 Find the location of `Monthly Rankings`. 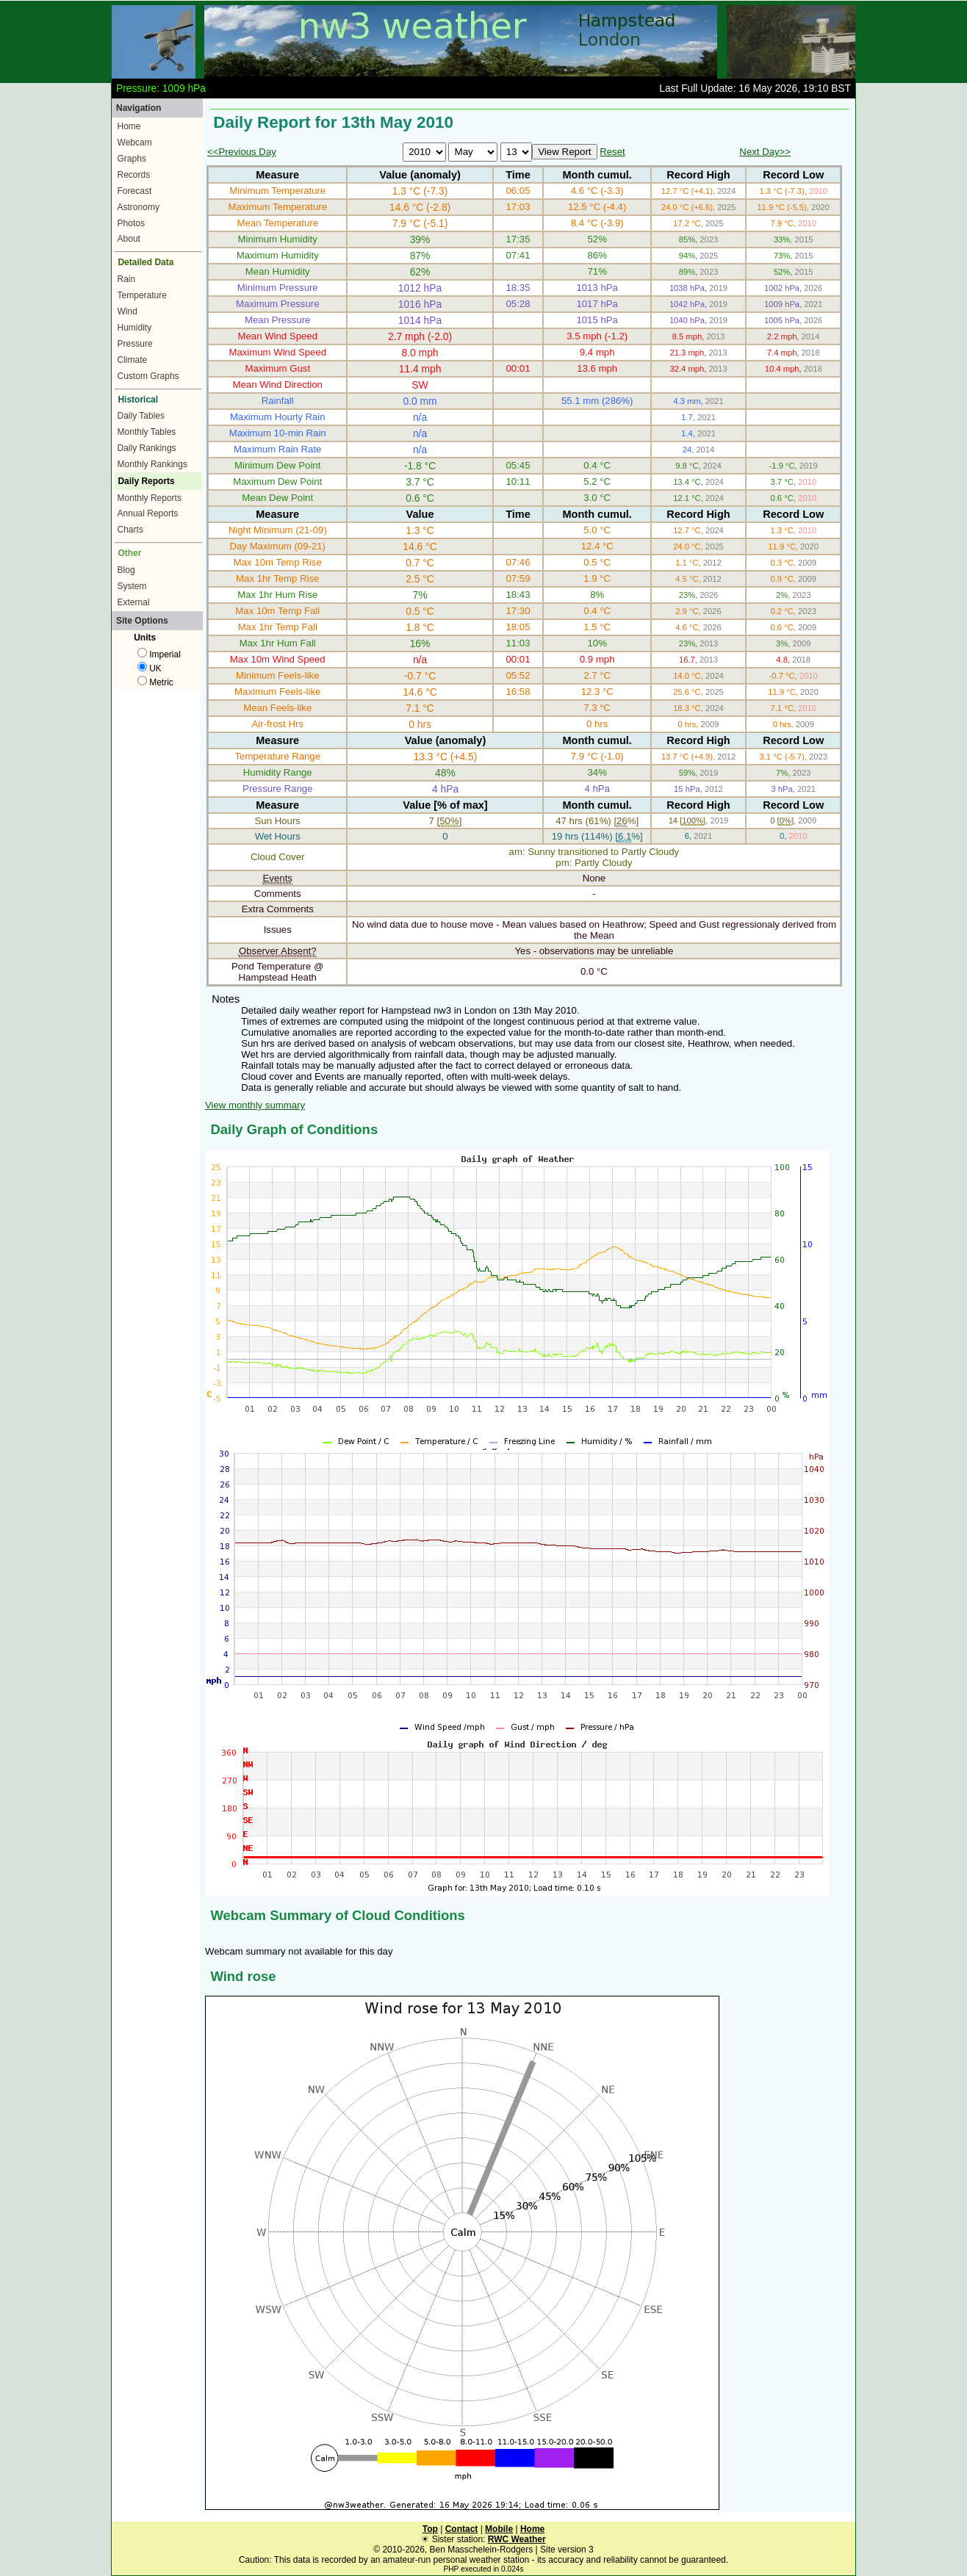

Monthly Rankings is located at coordinates (152, 464).